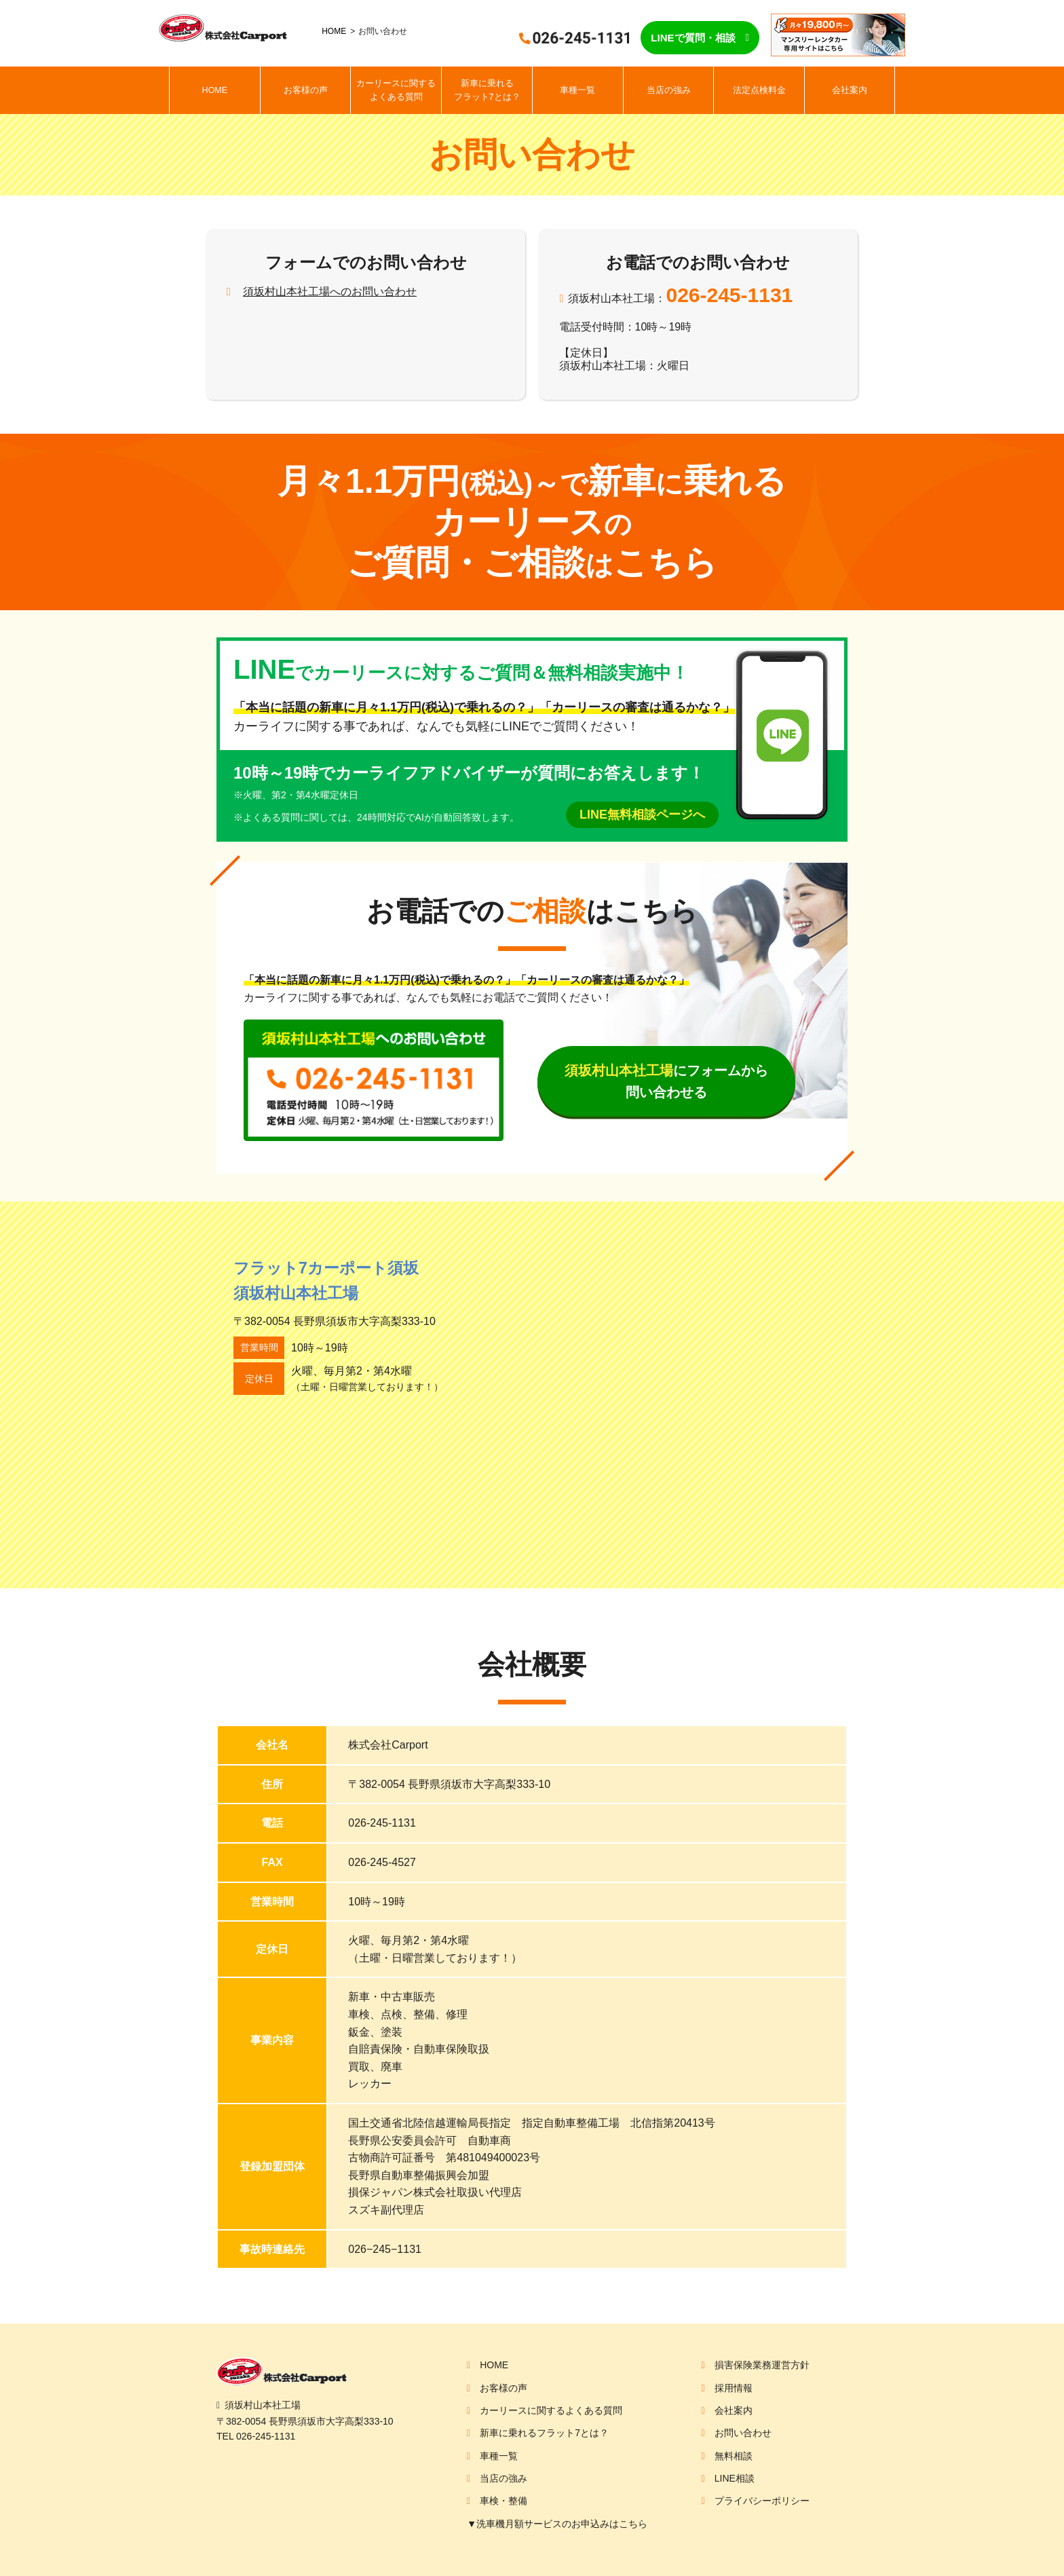  Describe the element at coordinates (849, 90) in the screenshot. I see `会社案内` at that location.